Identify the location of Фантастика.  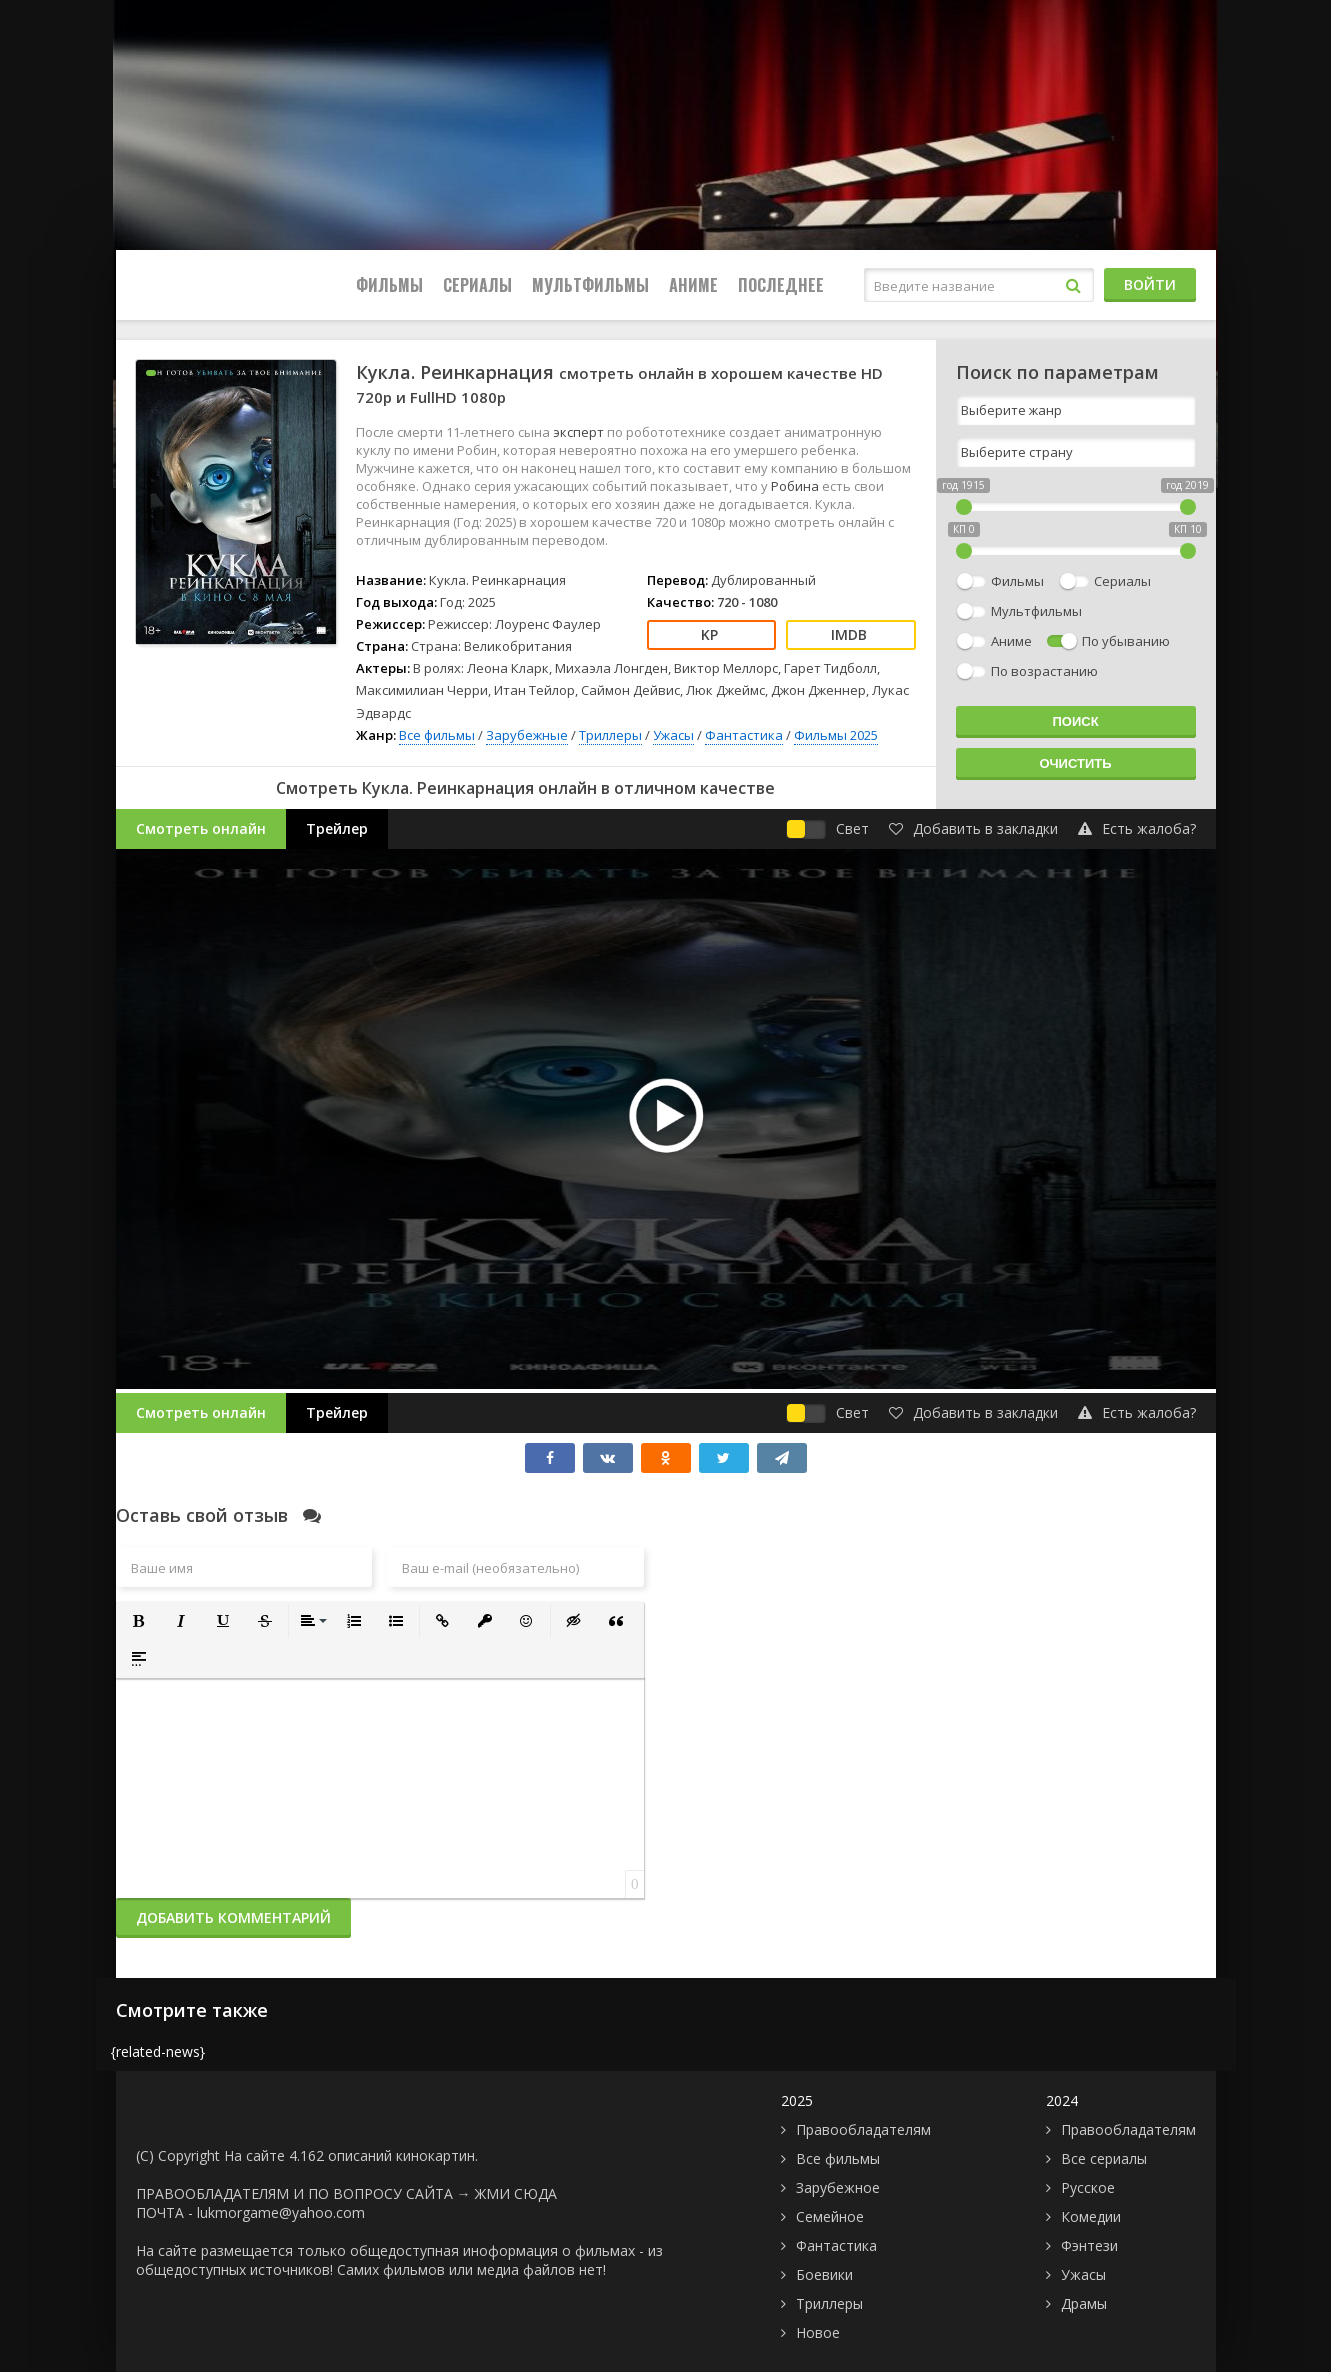
(744, 735).